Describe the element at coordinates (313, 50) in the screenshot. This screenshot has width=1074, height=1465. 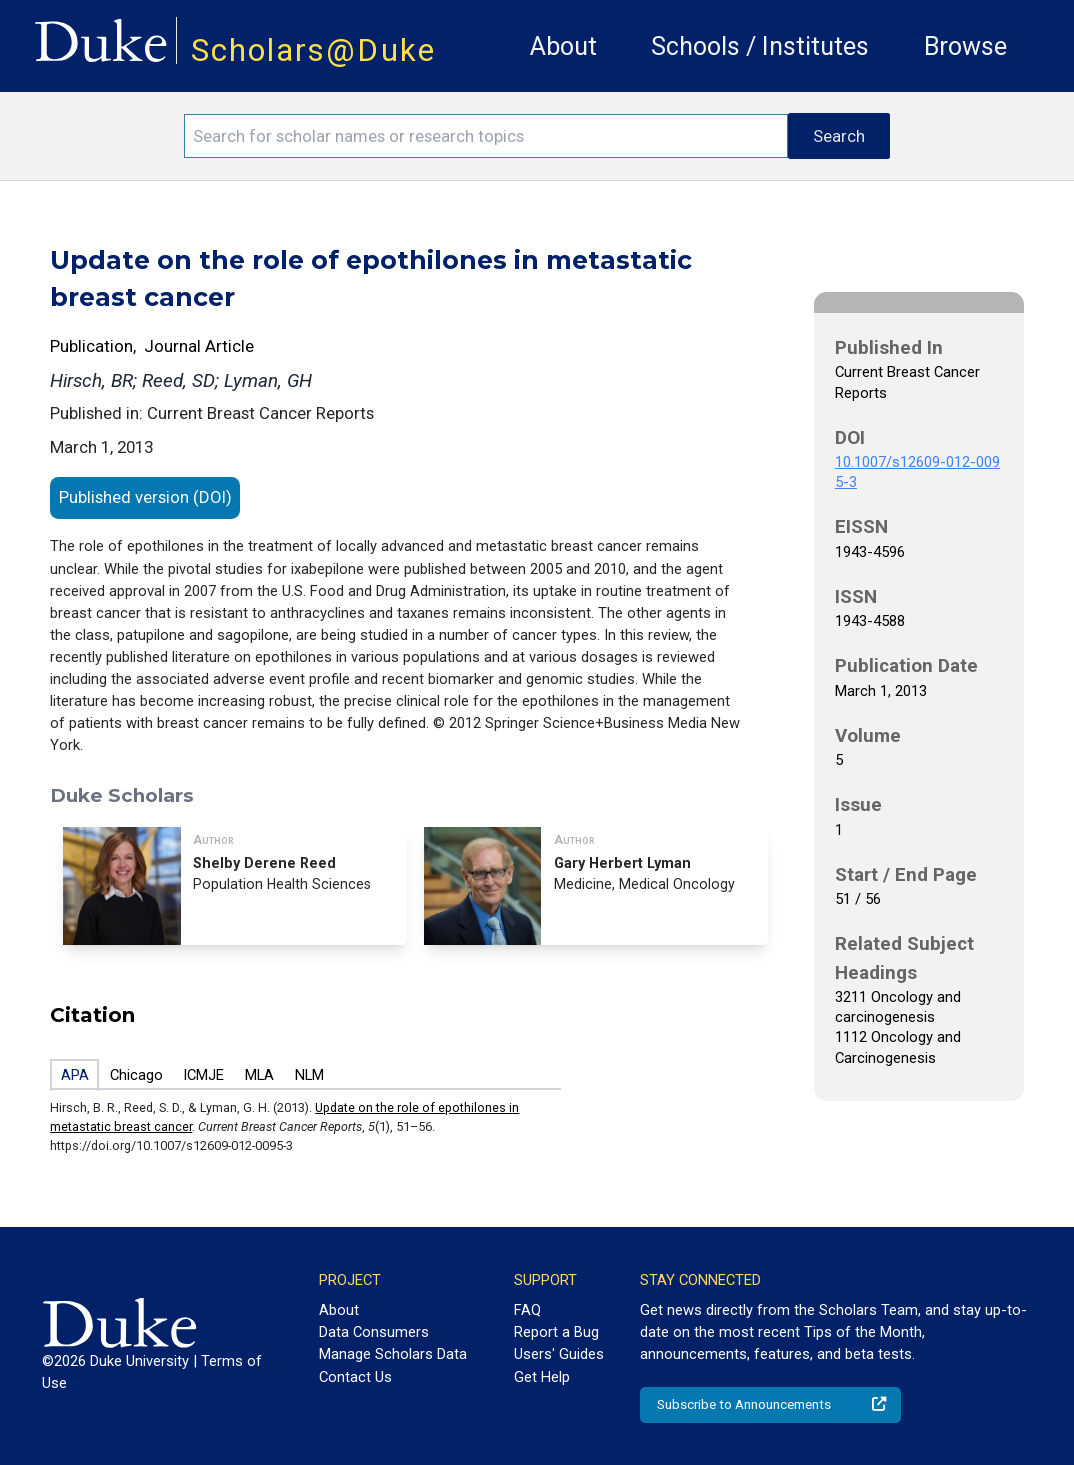
I see `Scholars@Duke` at that location.